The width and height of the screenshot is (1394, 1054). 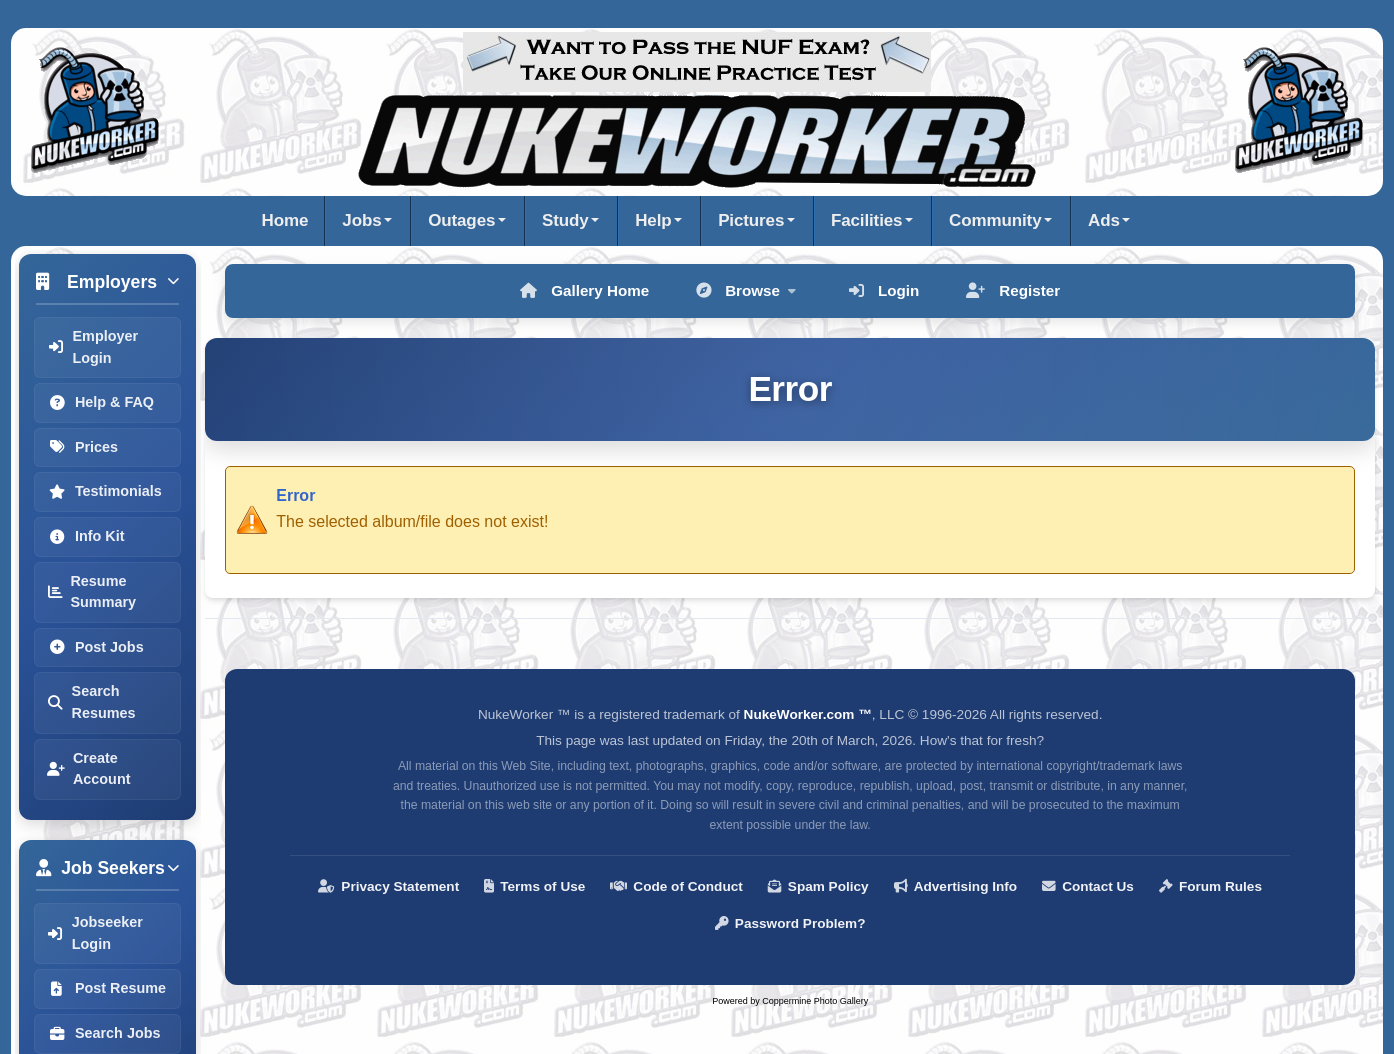 I want to click on Privacy Statement, so click(x=388, y=886).